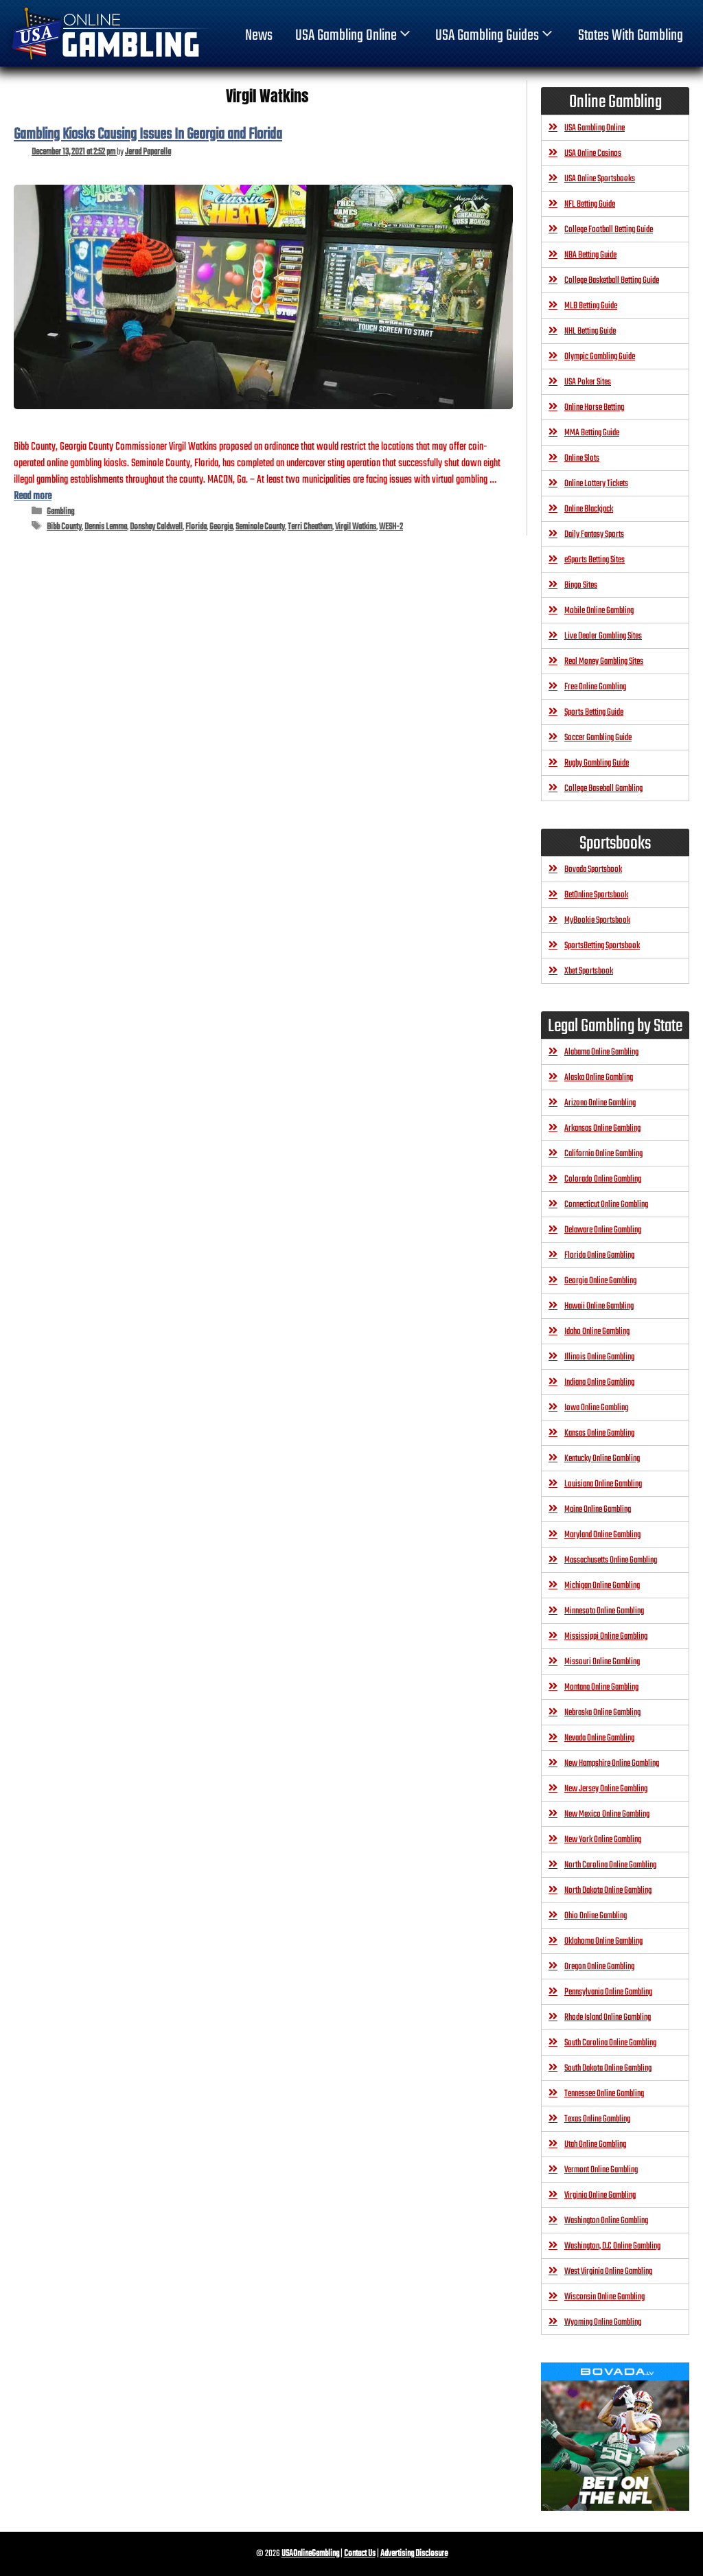 Image resolution: width=703 pixels, height=2576 pixels. What do you see at coordinates (612, 2246) in the screenshot?
I see `Washington, D.C Online Gambling` at bounding box center [612, 2246].